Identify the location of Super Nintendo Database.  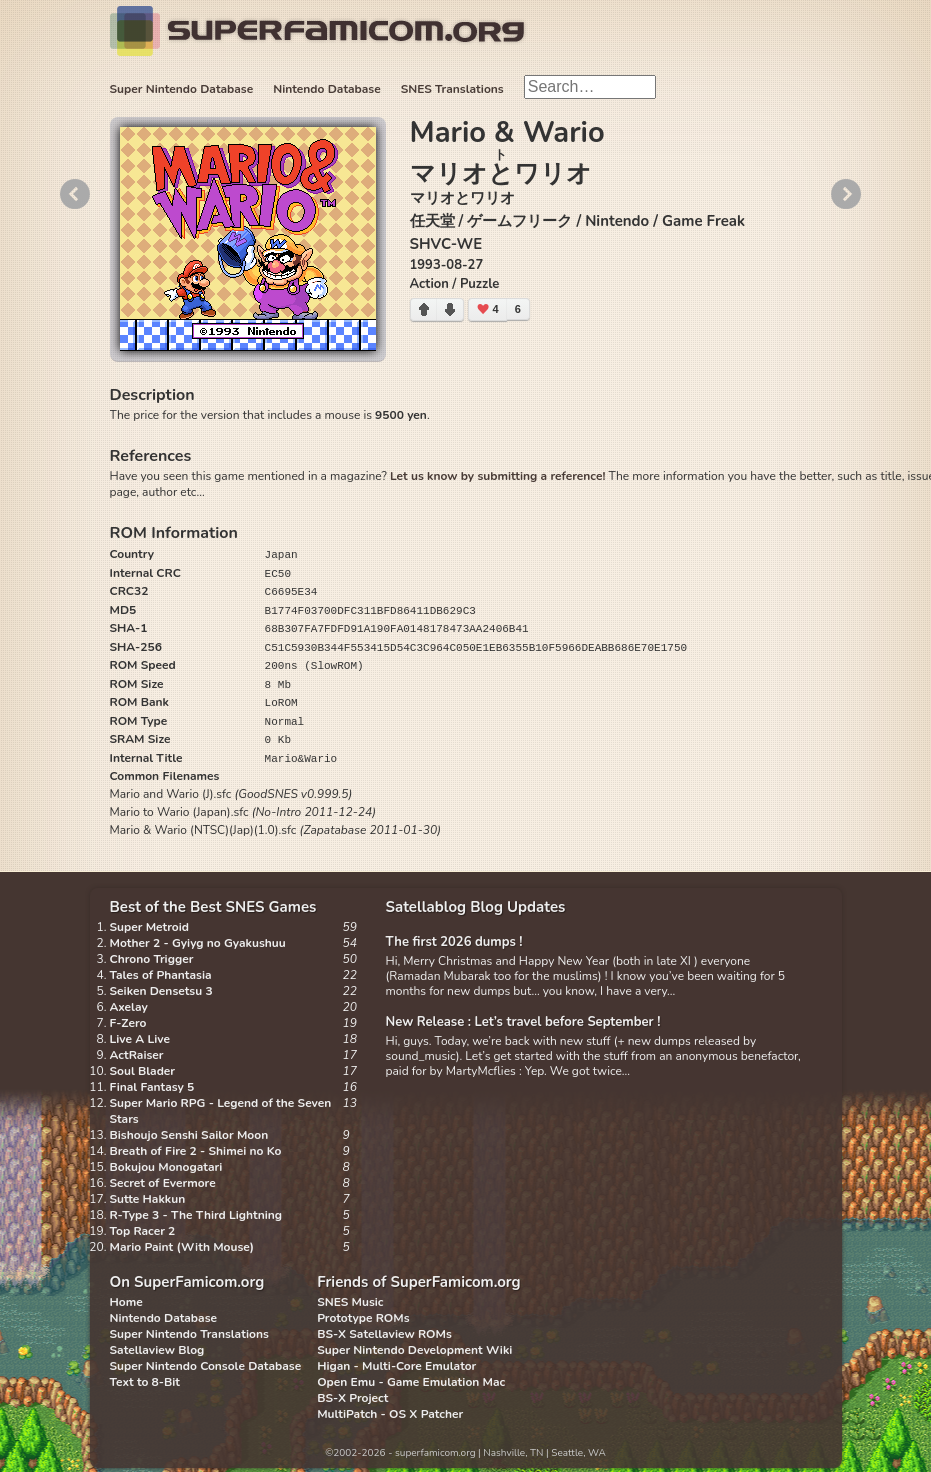
(182, 89).